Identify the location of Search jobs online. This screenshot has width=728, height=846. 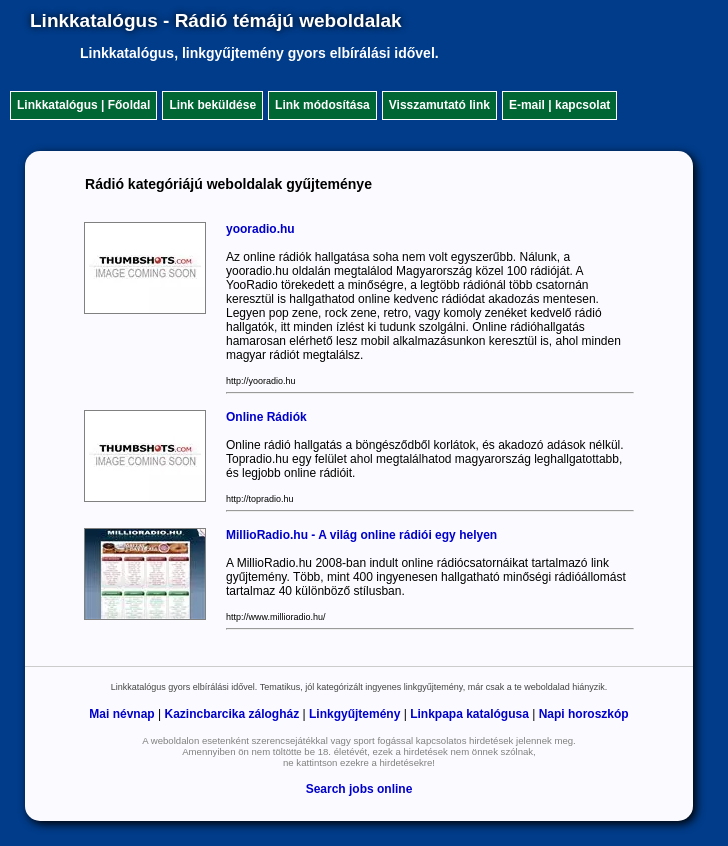
(359, 789).